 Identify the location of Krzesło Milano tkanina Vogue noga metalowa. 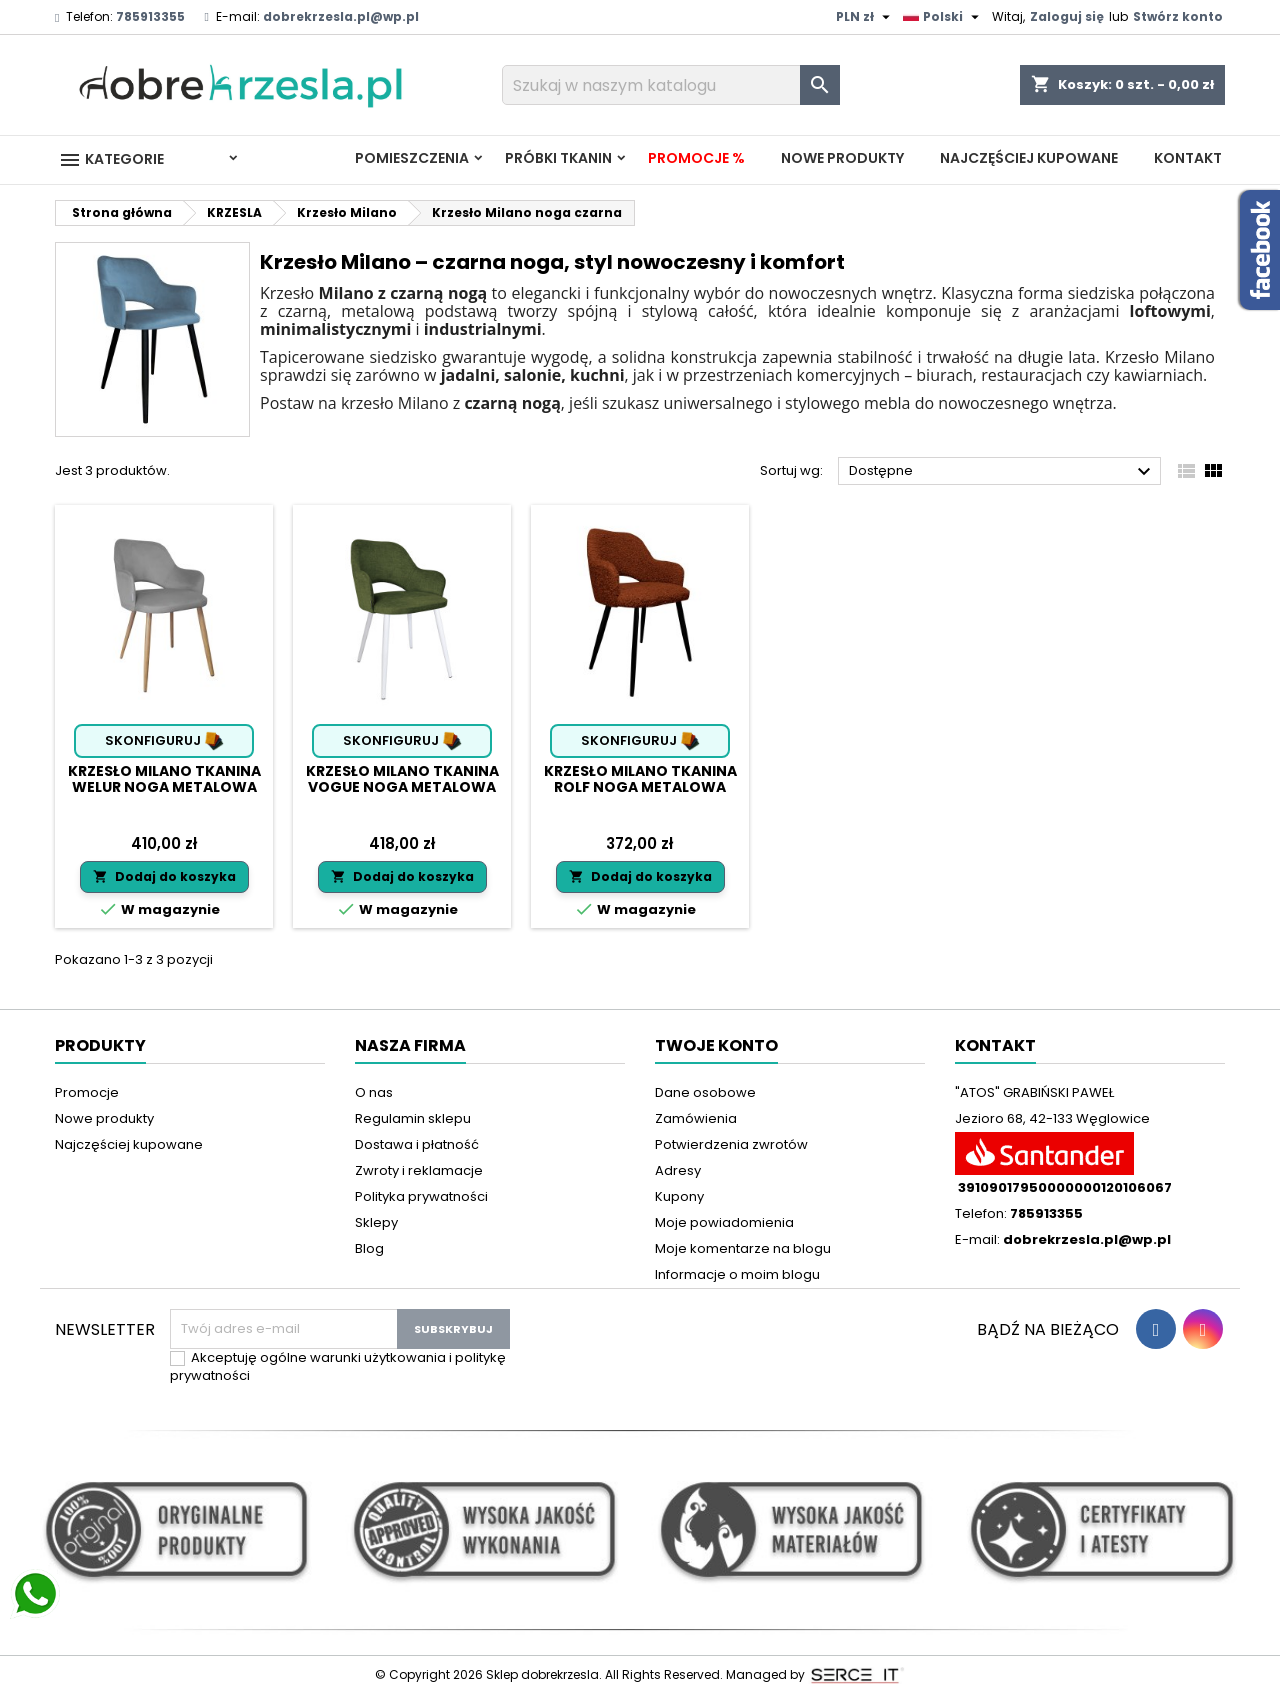
(402, 779).